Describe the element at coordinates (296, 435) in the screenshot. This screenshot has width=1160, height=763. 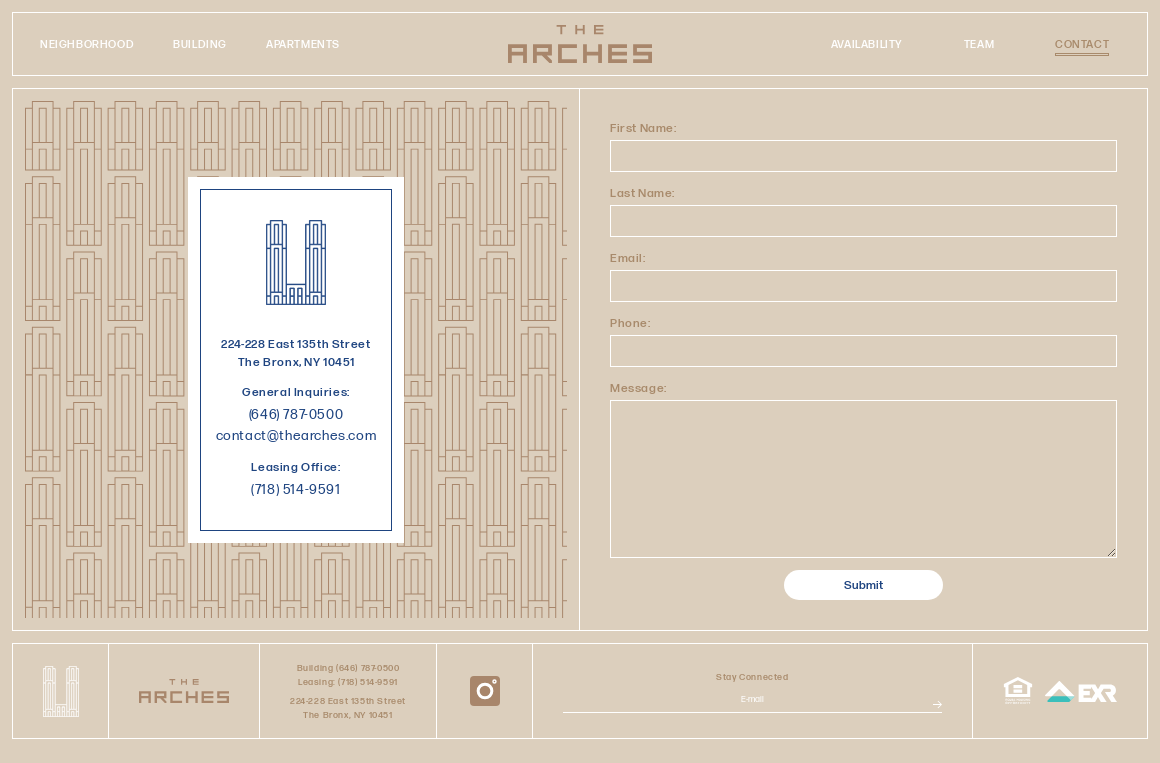
I see `contact@thearches.com` at that location.